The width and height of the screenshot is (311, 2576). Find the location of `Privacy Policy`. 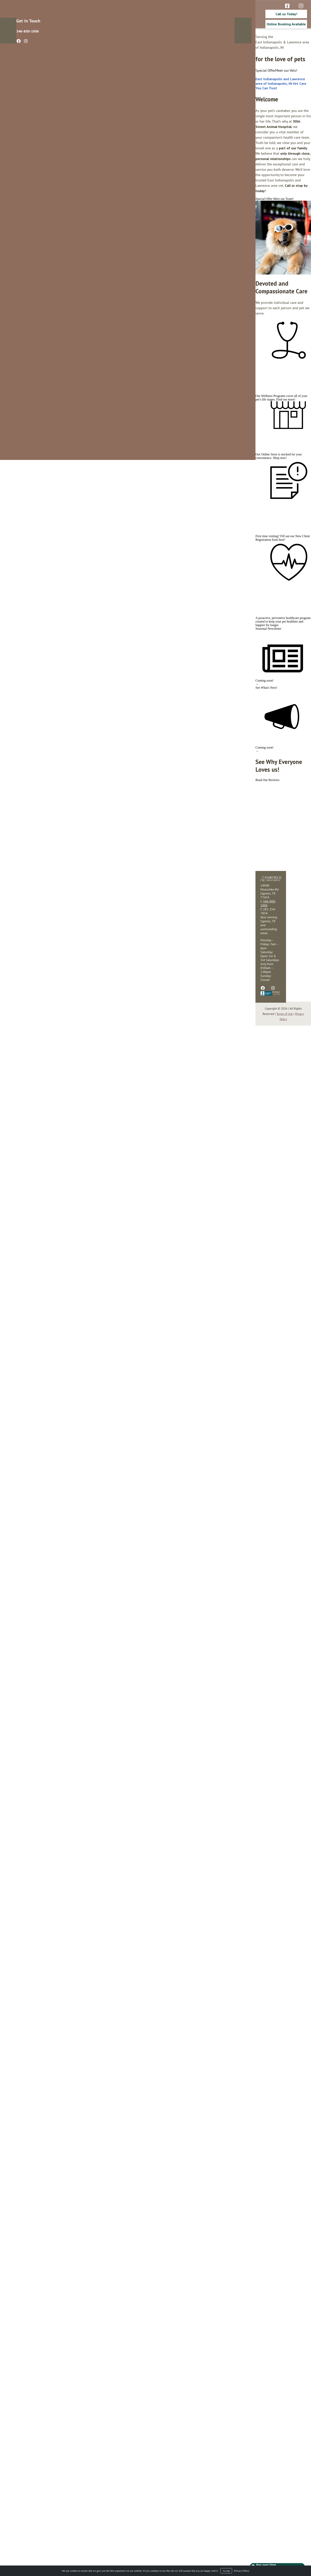

Privacy Policy is located at coordinates (241, 2570).